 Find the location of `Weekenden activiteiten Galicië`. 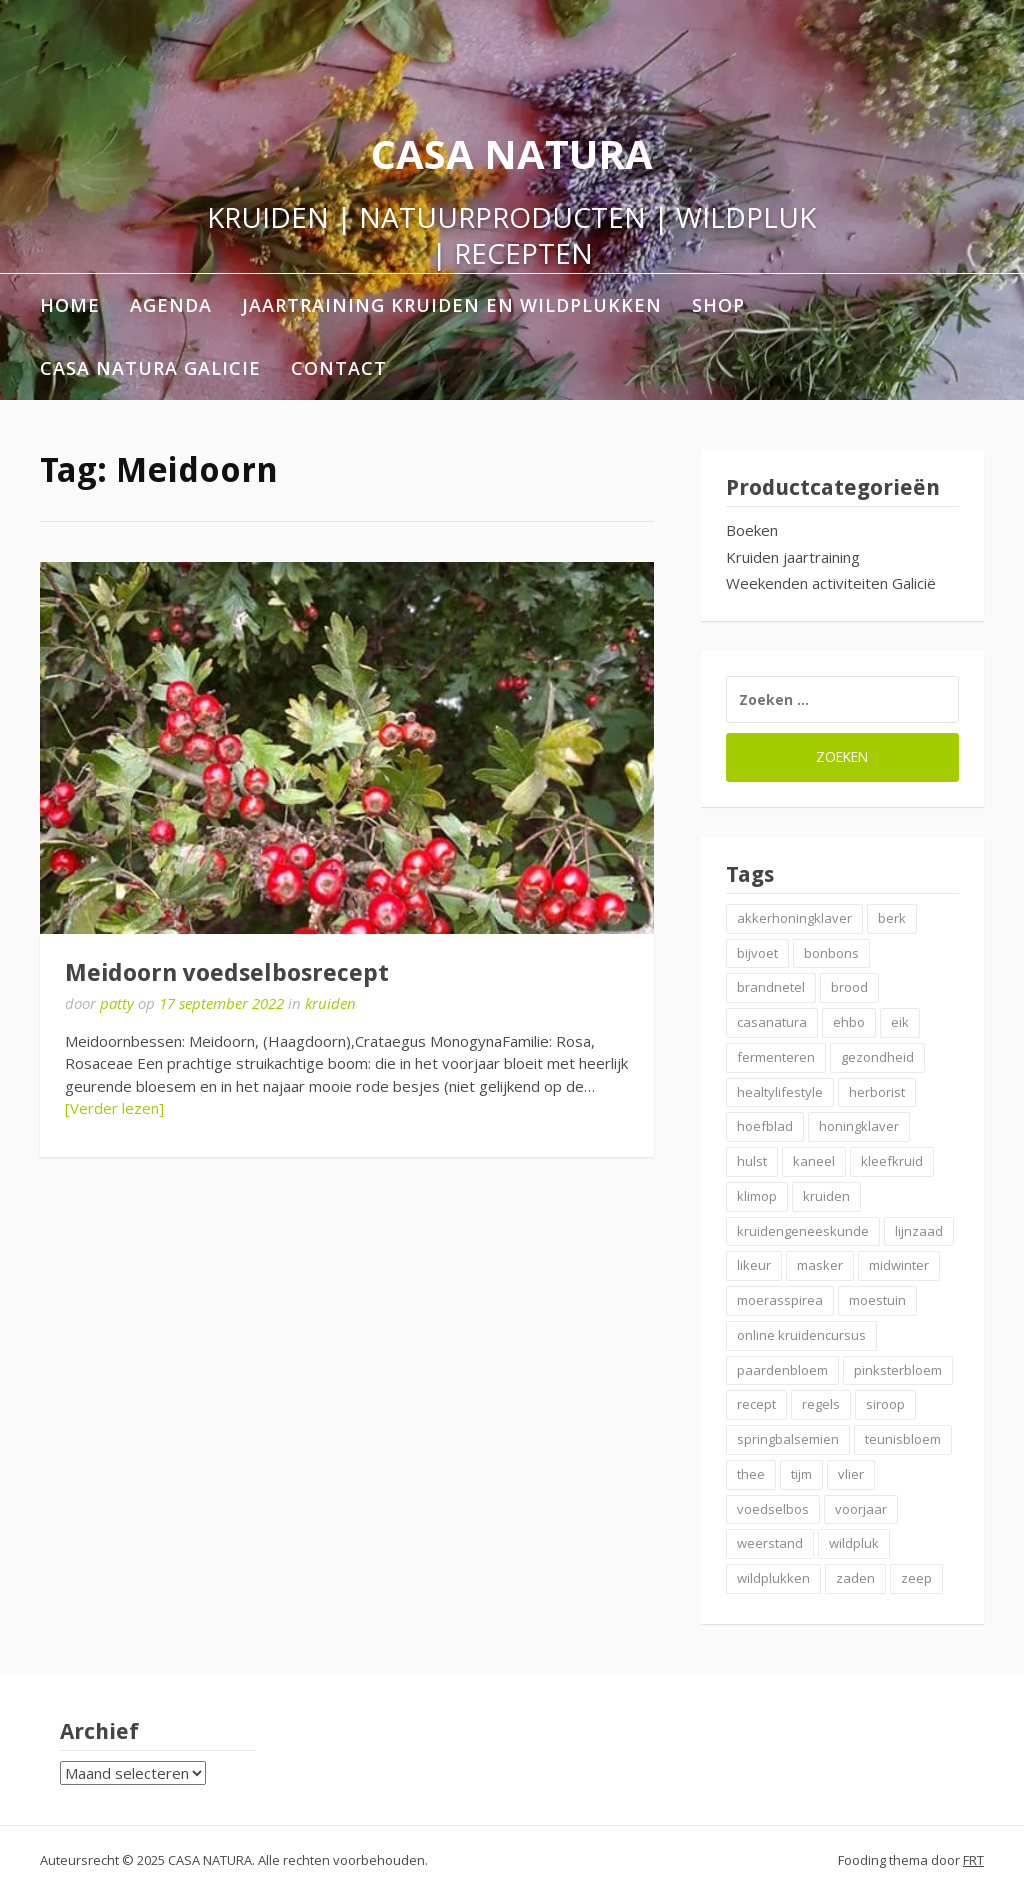

Weekenden activiteiten Galicië is located at coordinates (831, 583).